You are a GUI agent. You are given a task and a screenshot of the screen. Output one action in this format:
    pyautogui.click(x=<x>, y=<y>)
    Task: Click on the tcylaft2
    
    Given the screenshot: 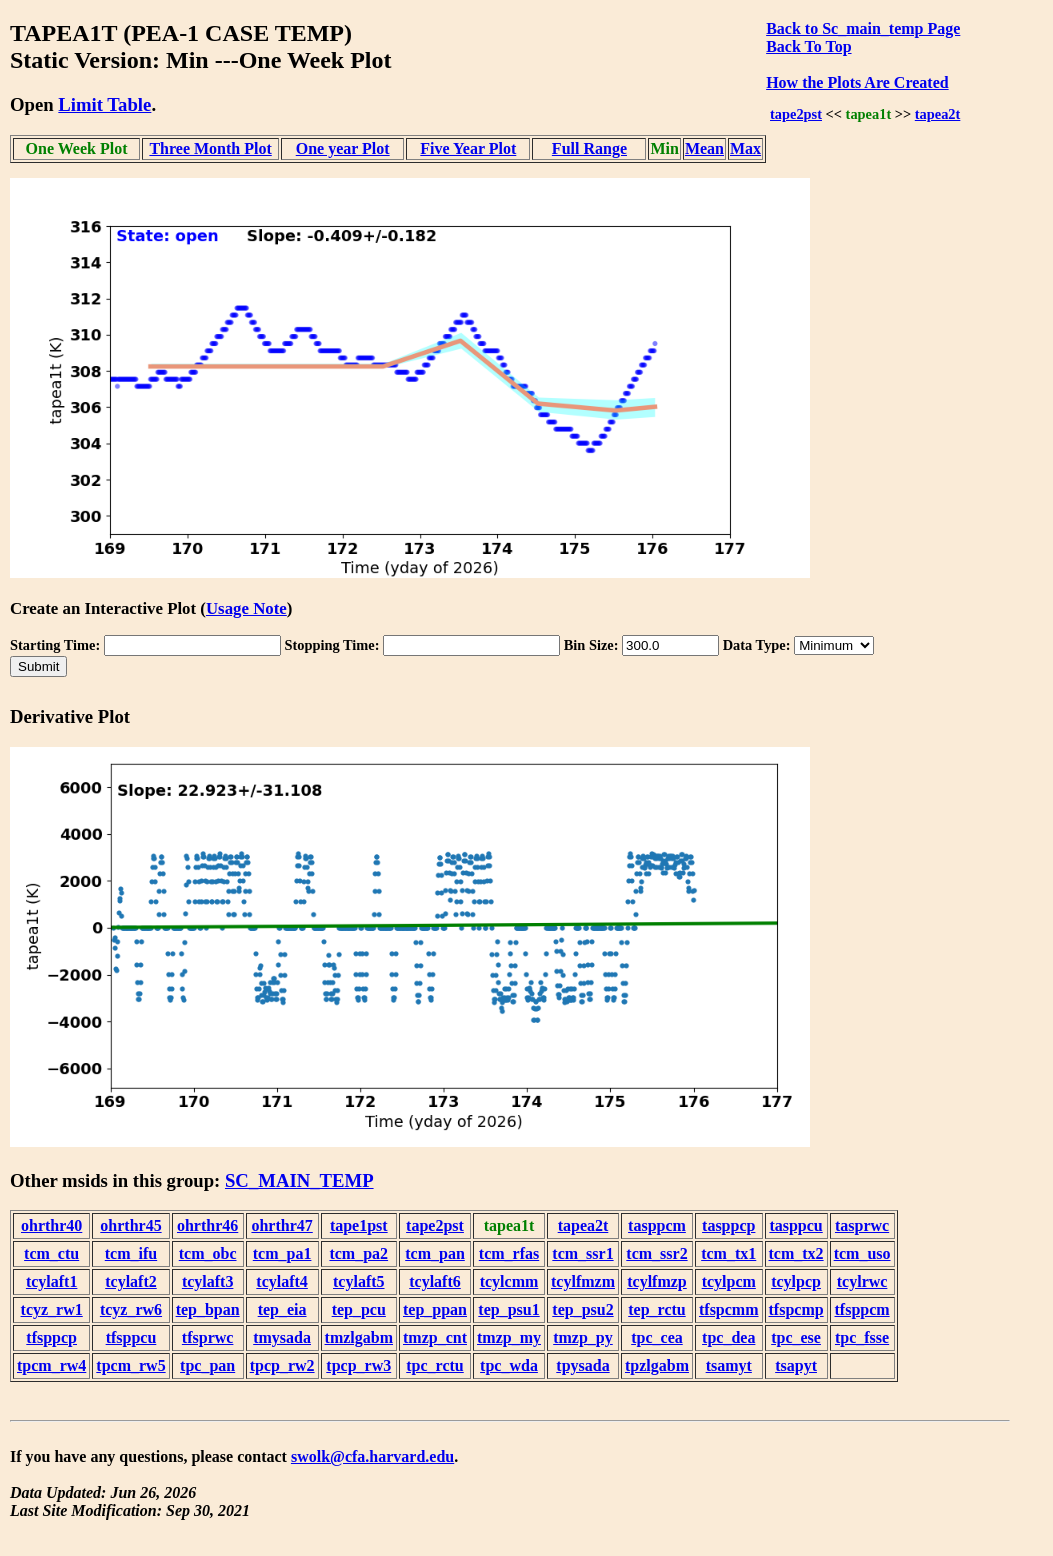 What is the action you would take?
    pyautogui.click(x=131, y=1281)
    